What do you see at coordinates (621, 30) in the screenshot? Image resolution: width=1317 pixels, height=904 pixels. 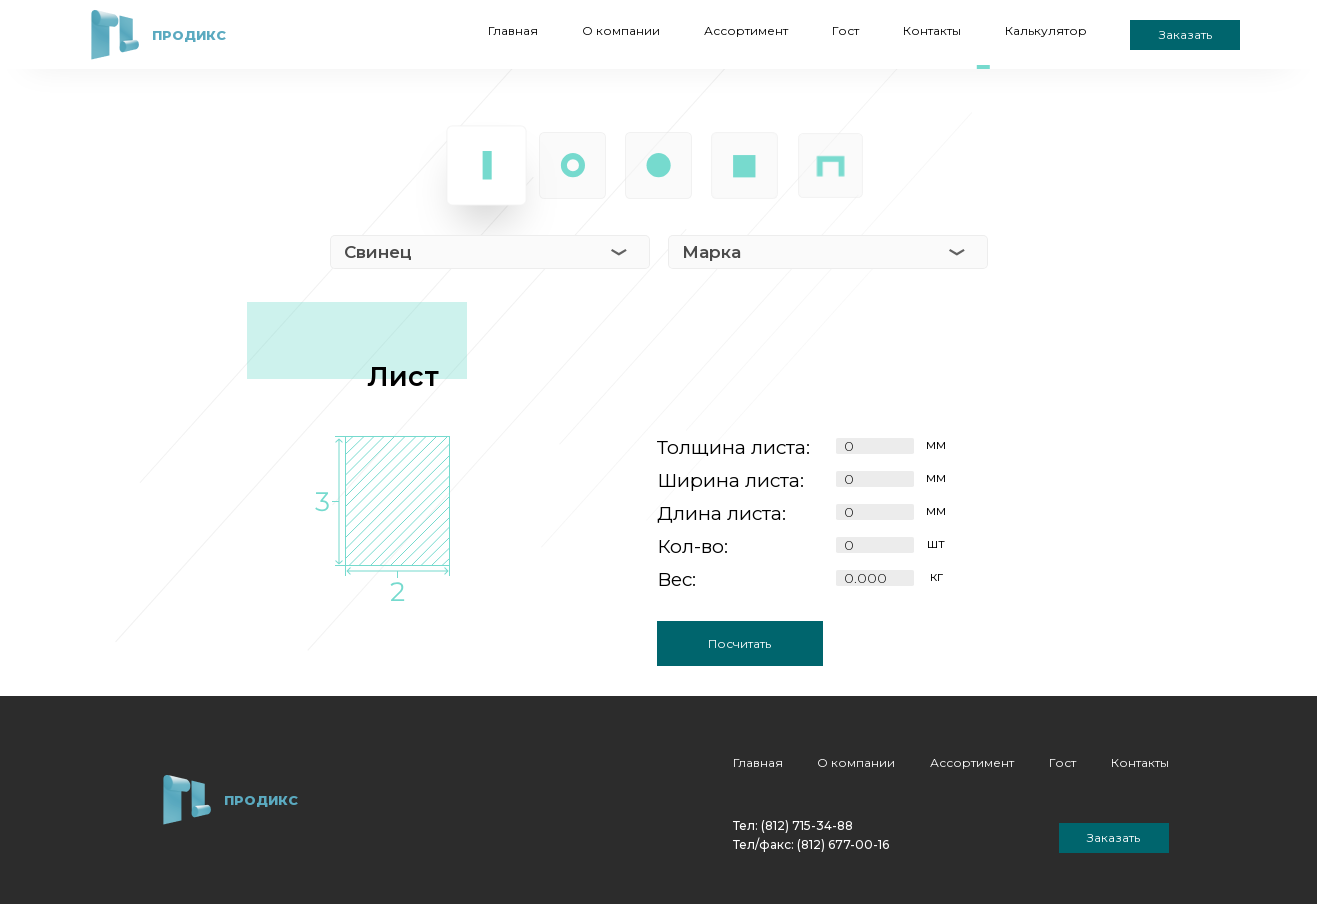 I see `О компании` at bounding box center [621, 30].